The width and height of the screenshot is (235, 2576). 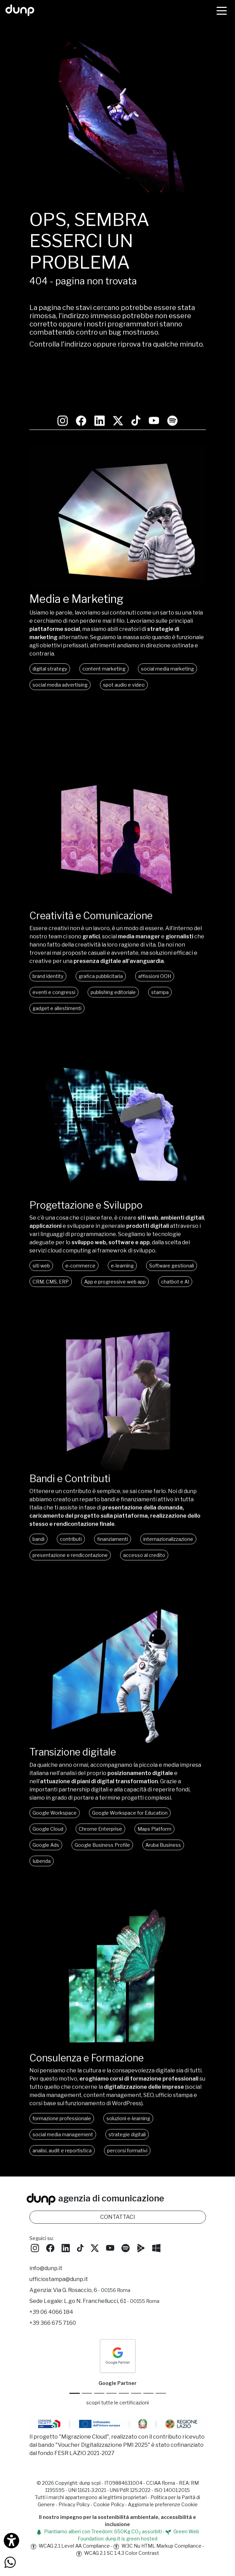 What do you see at coordinates (163, 2512) in the screenshot?
I see `Aggiorna le preferenze Cookie` at bounding box center [163, 2512].